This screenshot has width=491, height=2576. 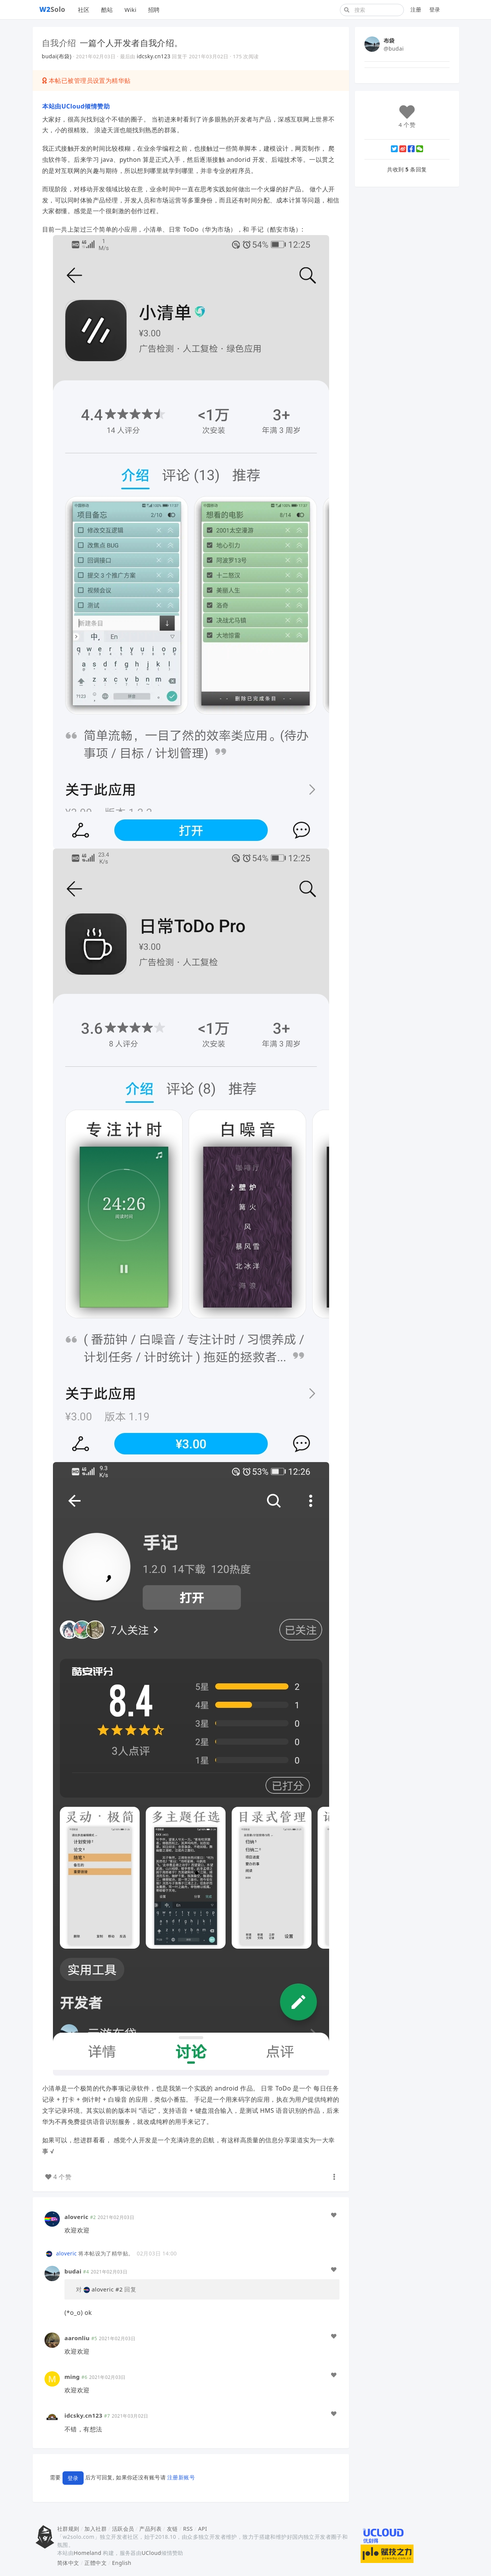 What do you see at coordinates (76, 106) in the screenshot?
I see `本站由UCloud倾情赞助` at bounding box center [76, 106].